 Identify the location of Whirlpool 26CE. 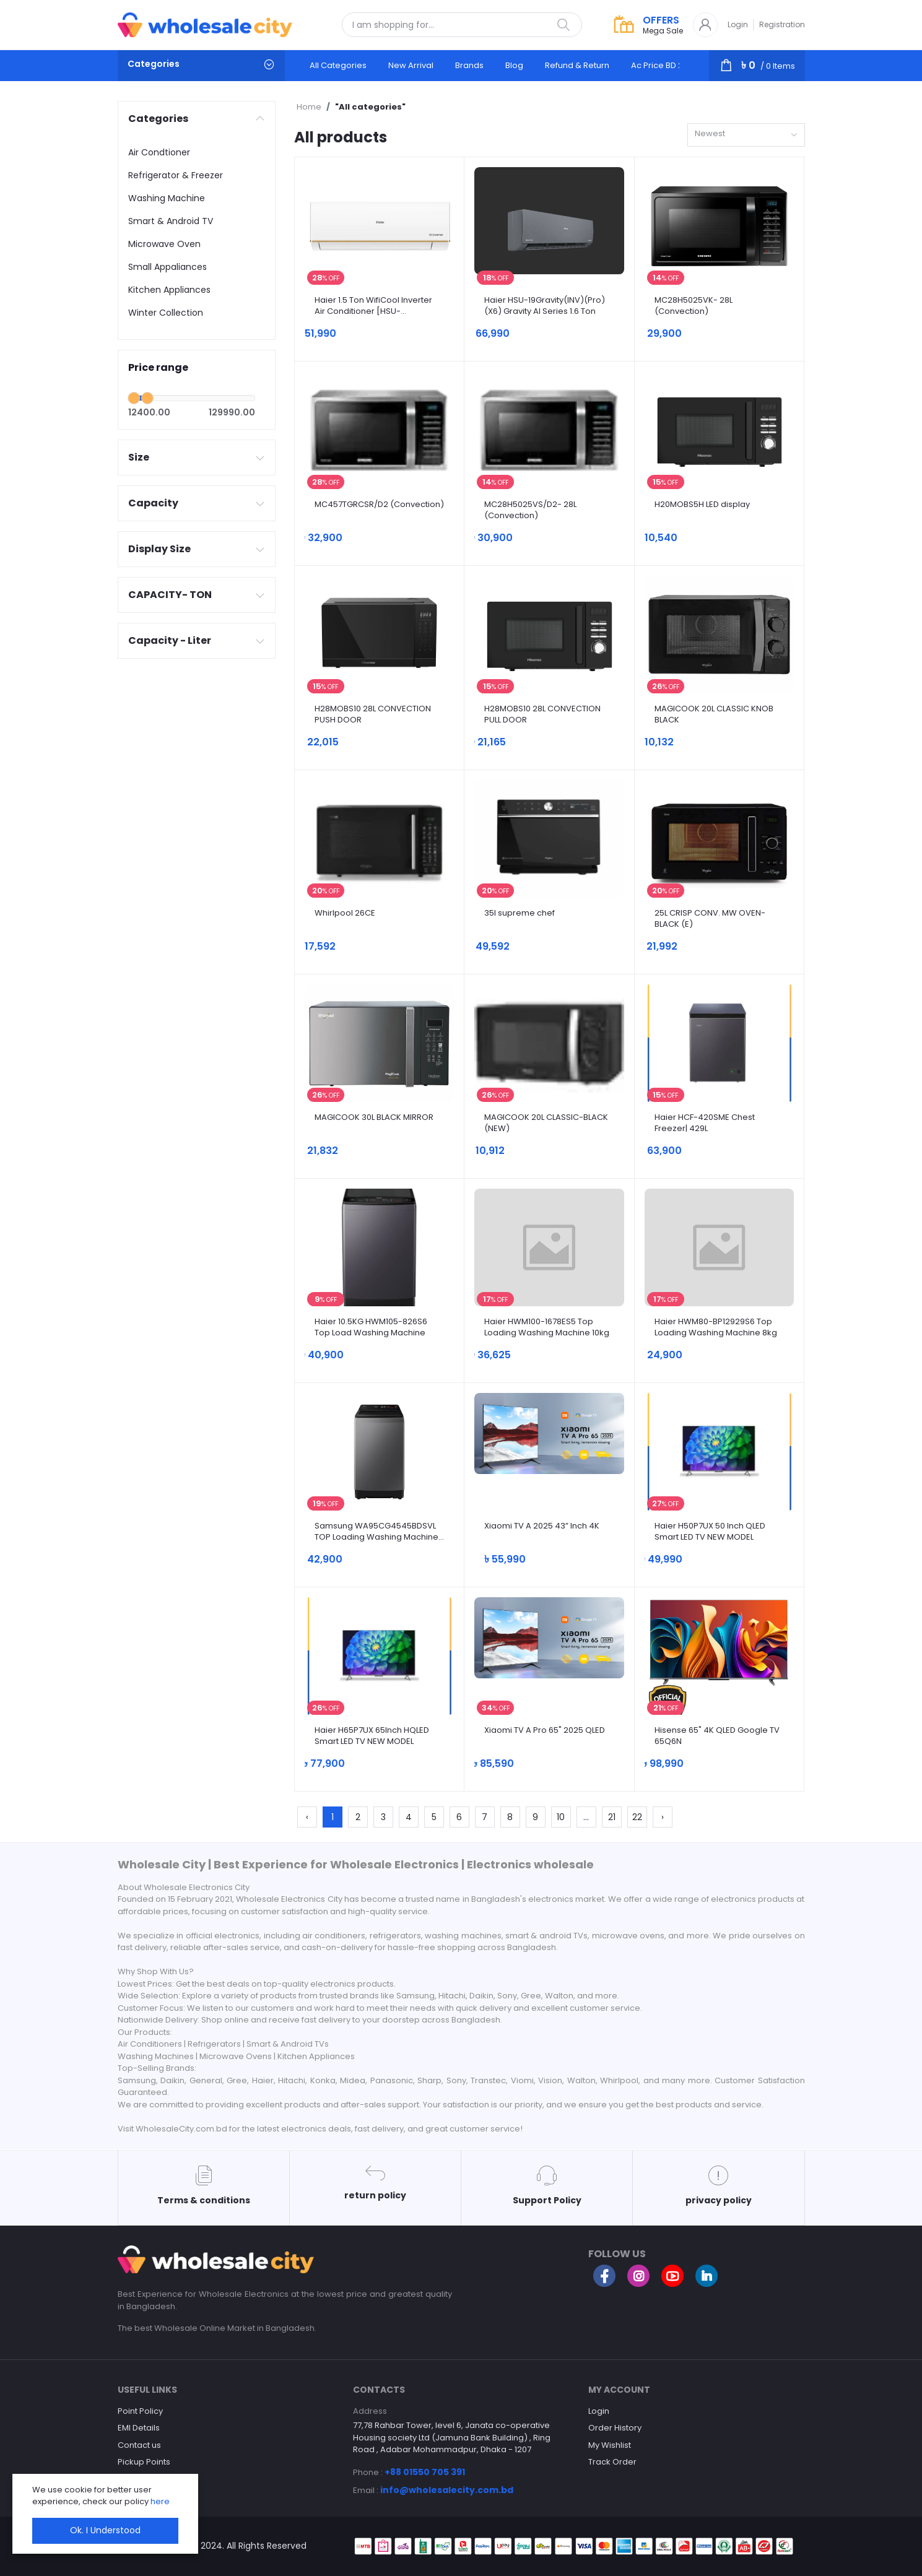
(345, 913).